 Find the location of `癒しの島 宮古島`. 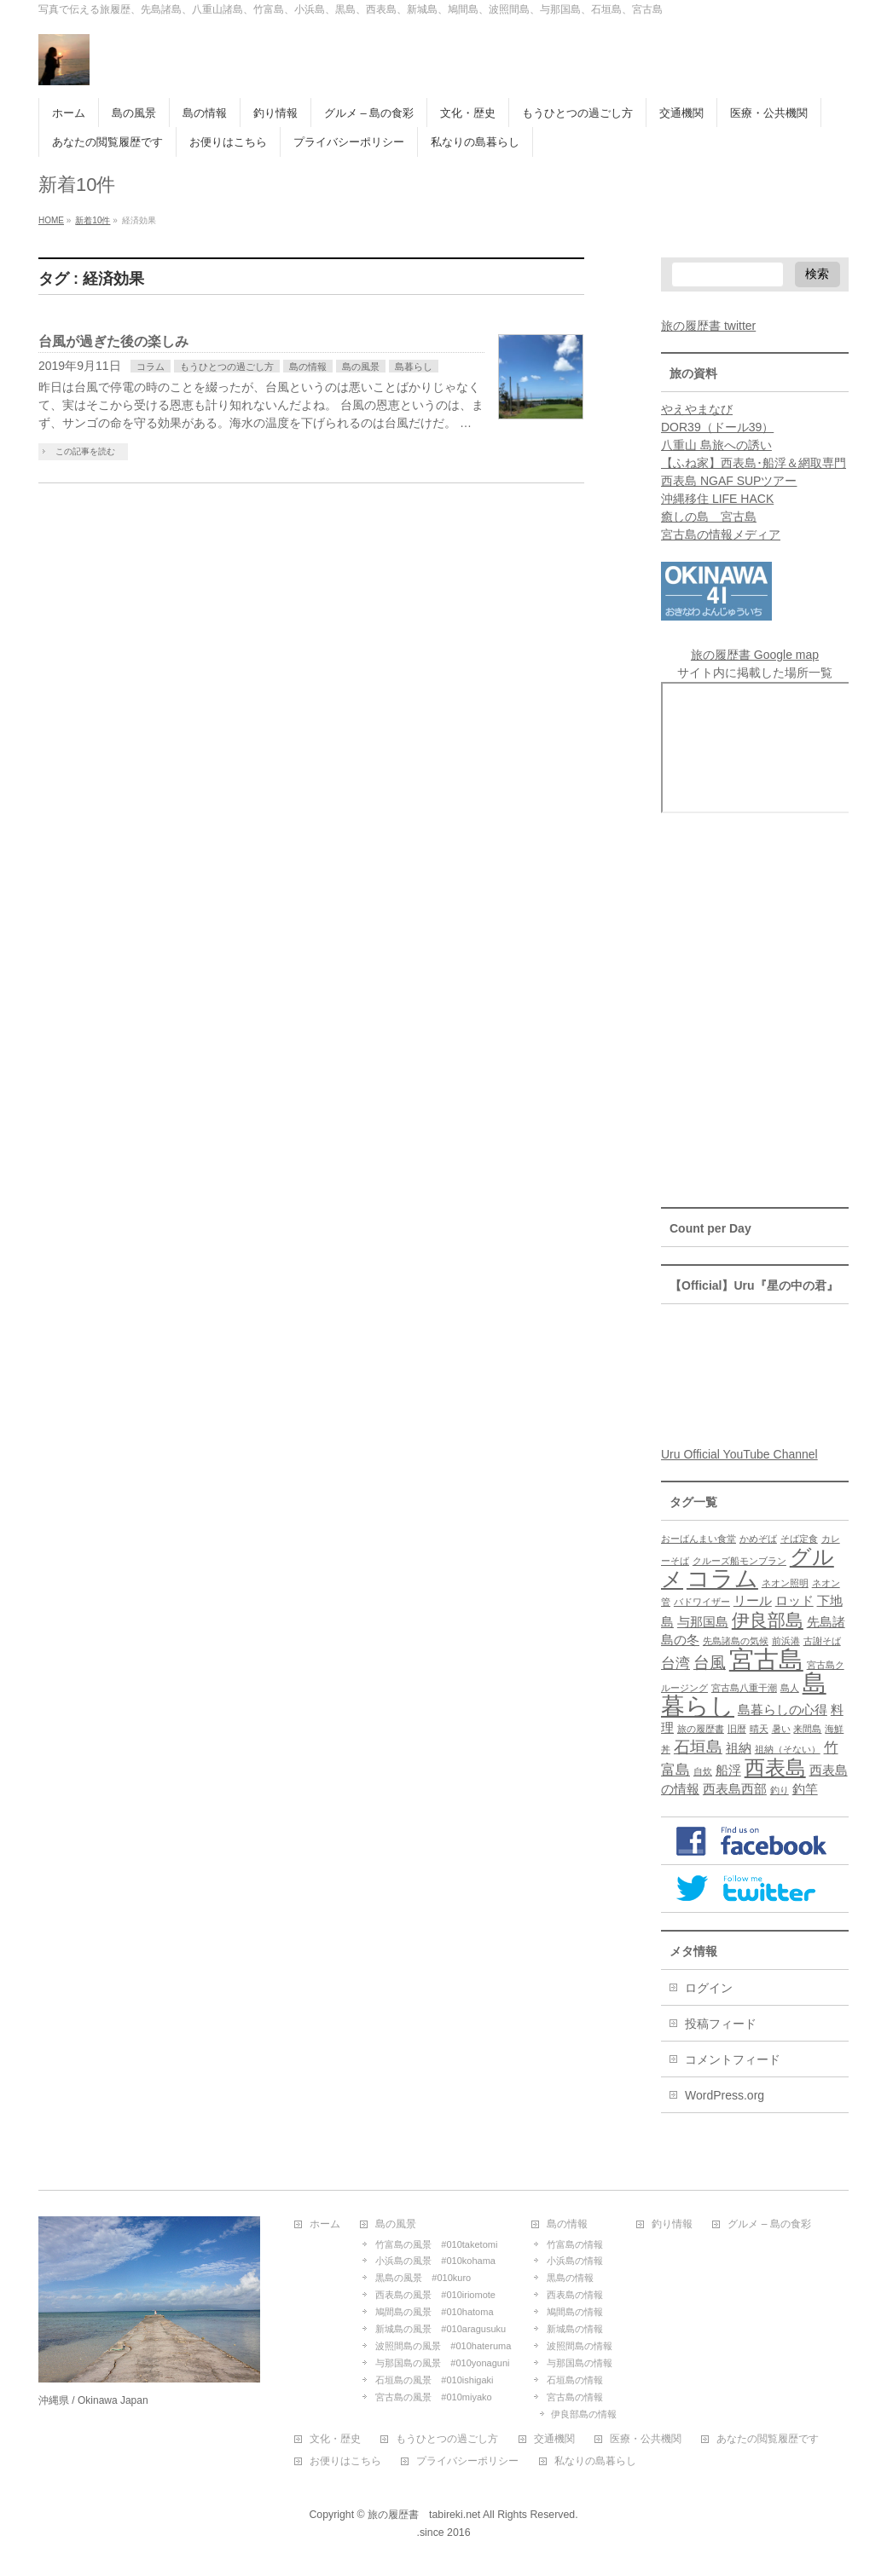

癒しの島 宮古島 is located at coordinates (709, 516).